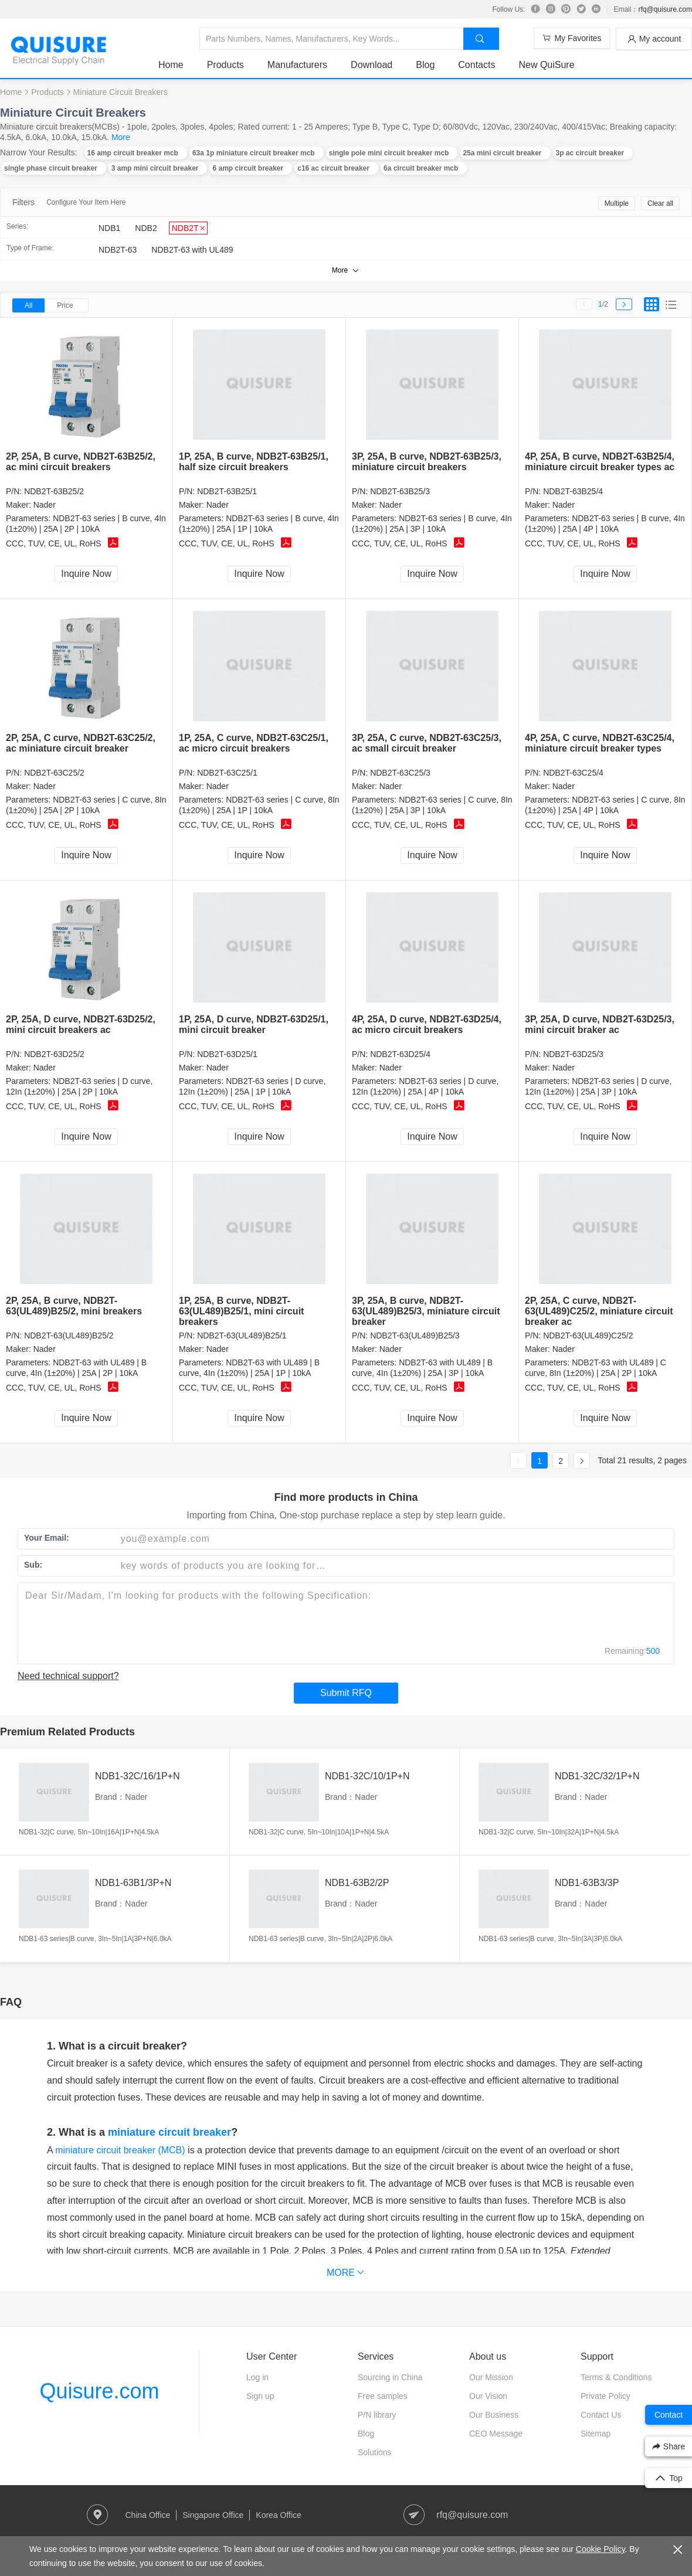 The width and height of the screenshot is (692, 2576). I want to click on rfq@quisure.com, so click(665, 9).